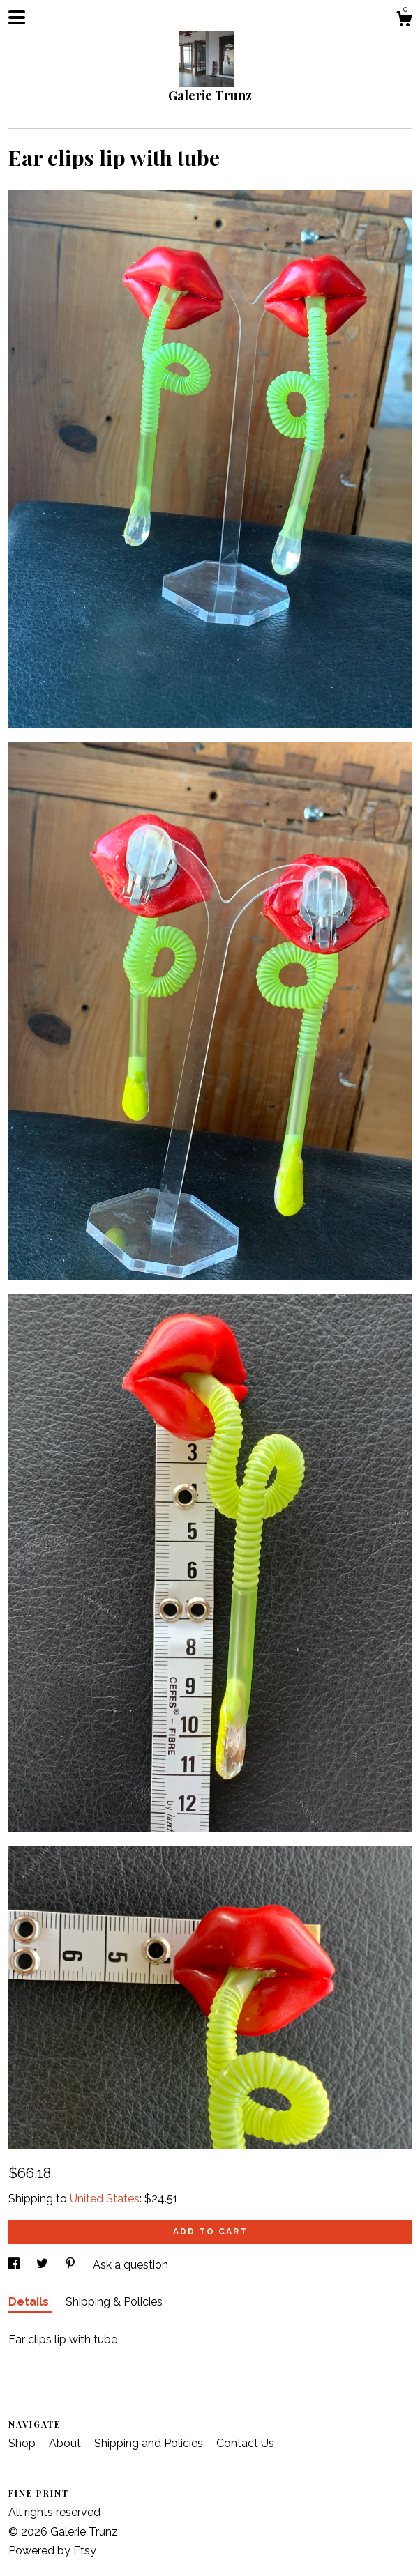 The height and width of the screenshot is (2576, 420). What do you see at coordinates (105, 2198) in the screenshot?
I see `United States` at bounding box center [105, 2198].